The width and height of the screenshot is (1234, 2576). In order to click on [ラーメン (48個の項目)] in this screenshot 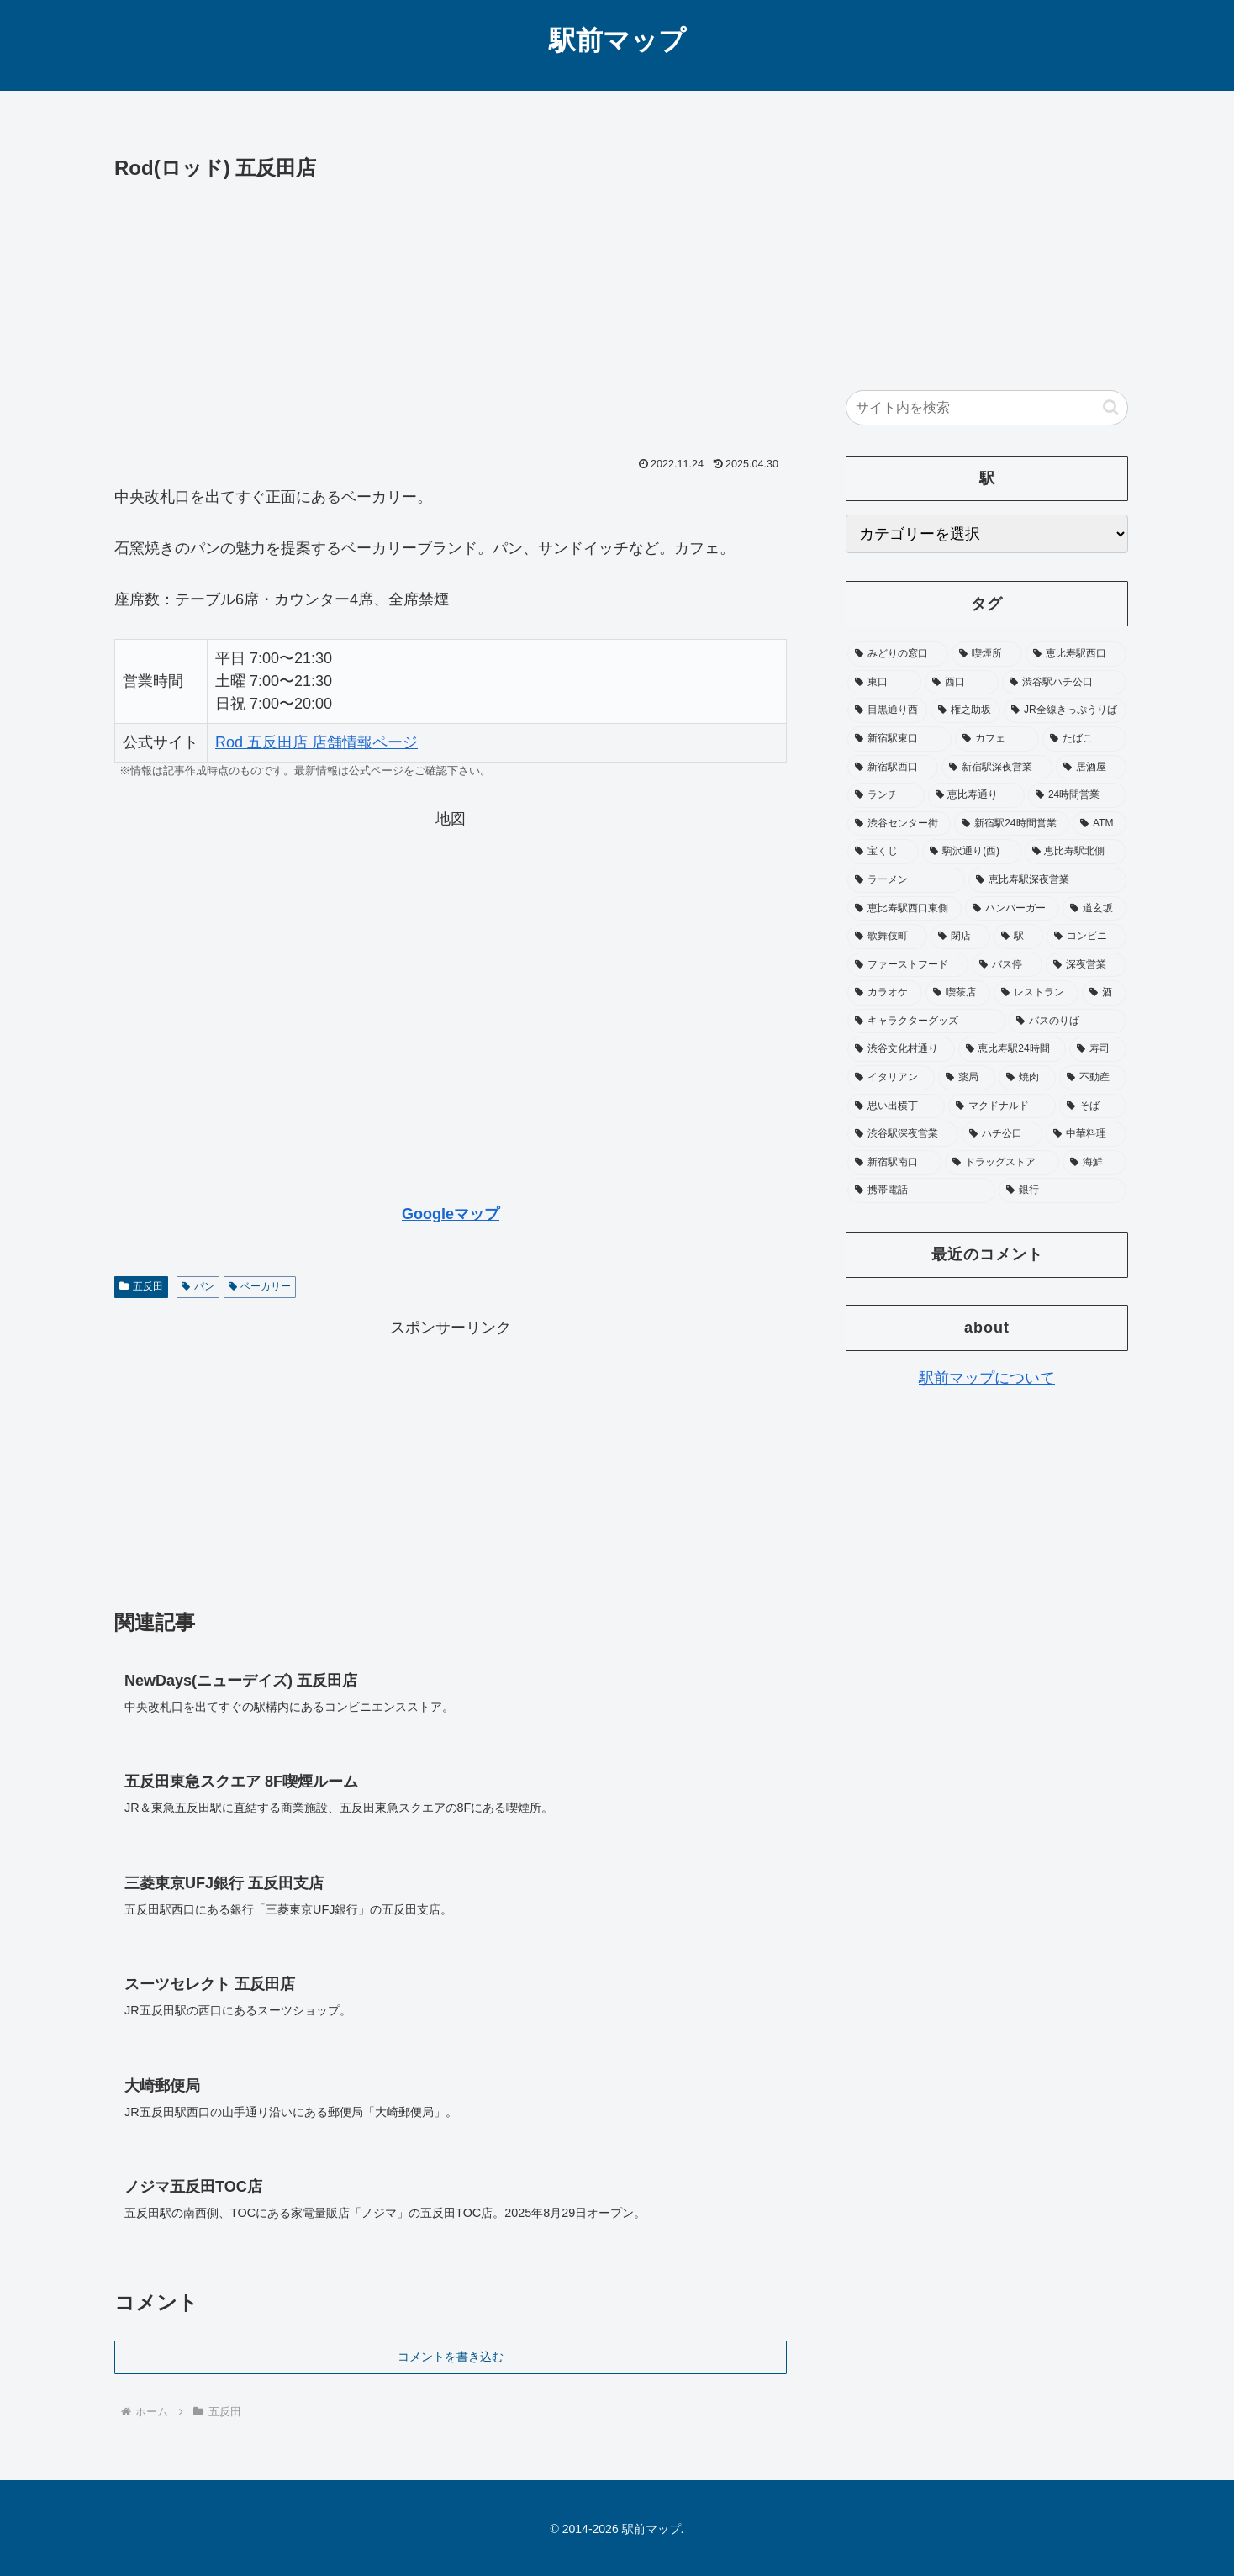, I will do `click(906, 880)`.